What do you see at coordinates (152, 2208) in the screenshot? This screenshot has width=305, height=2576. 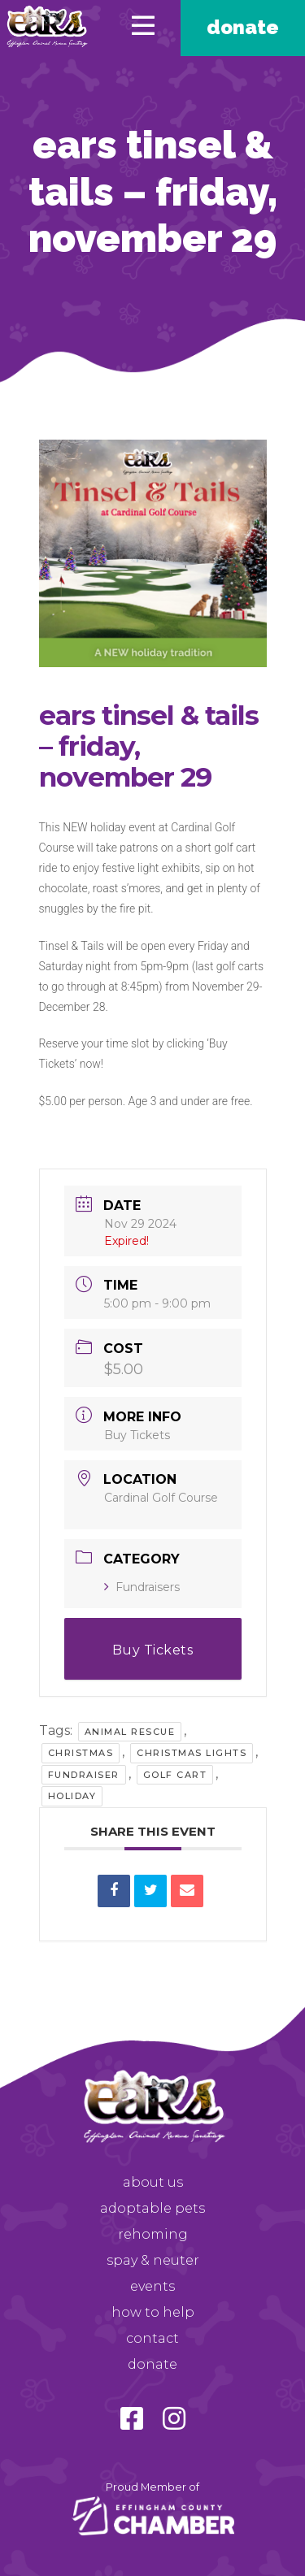 I see `Adoptable Pets` at bounding box center [152, 2208].